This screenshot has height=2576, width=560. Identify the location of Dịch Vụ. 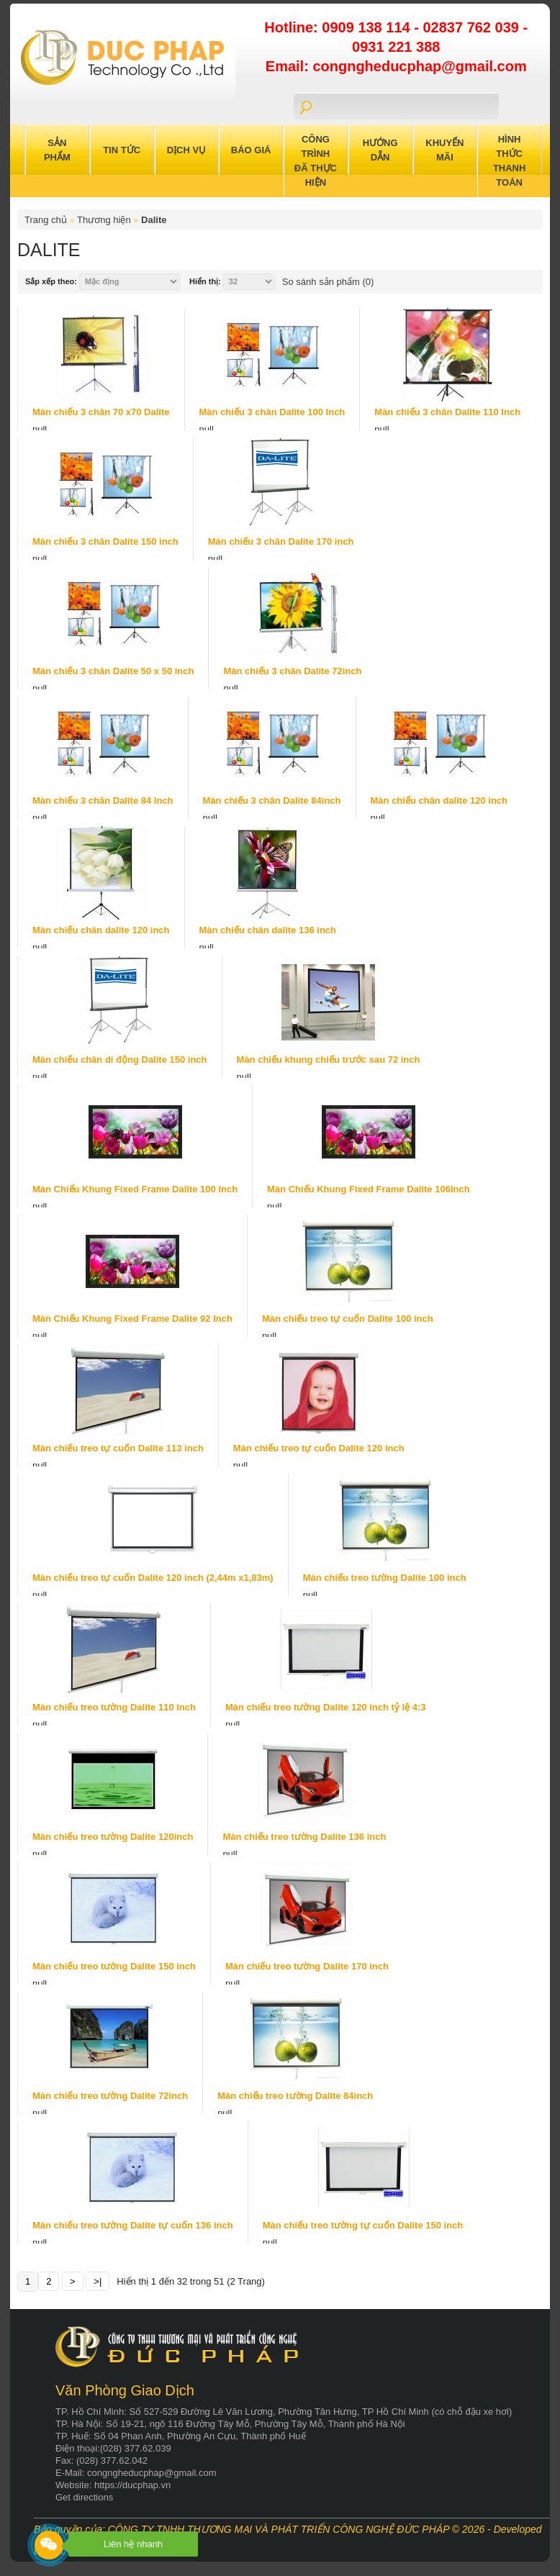
(186, 150).